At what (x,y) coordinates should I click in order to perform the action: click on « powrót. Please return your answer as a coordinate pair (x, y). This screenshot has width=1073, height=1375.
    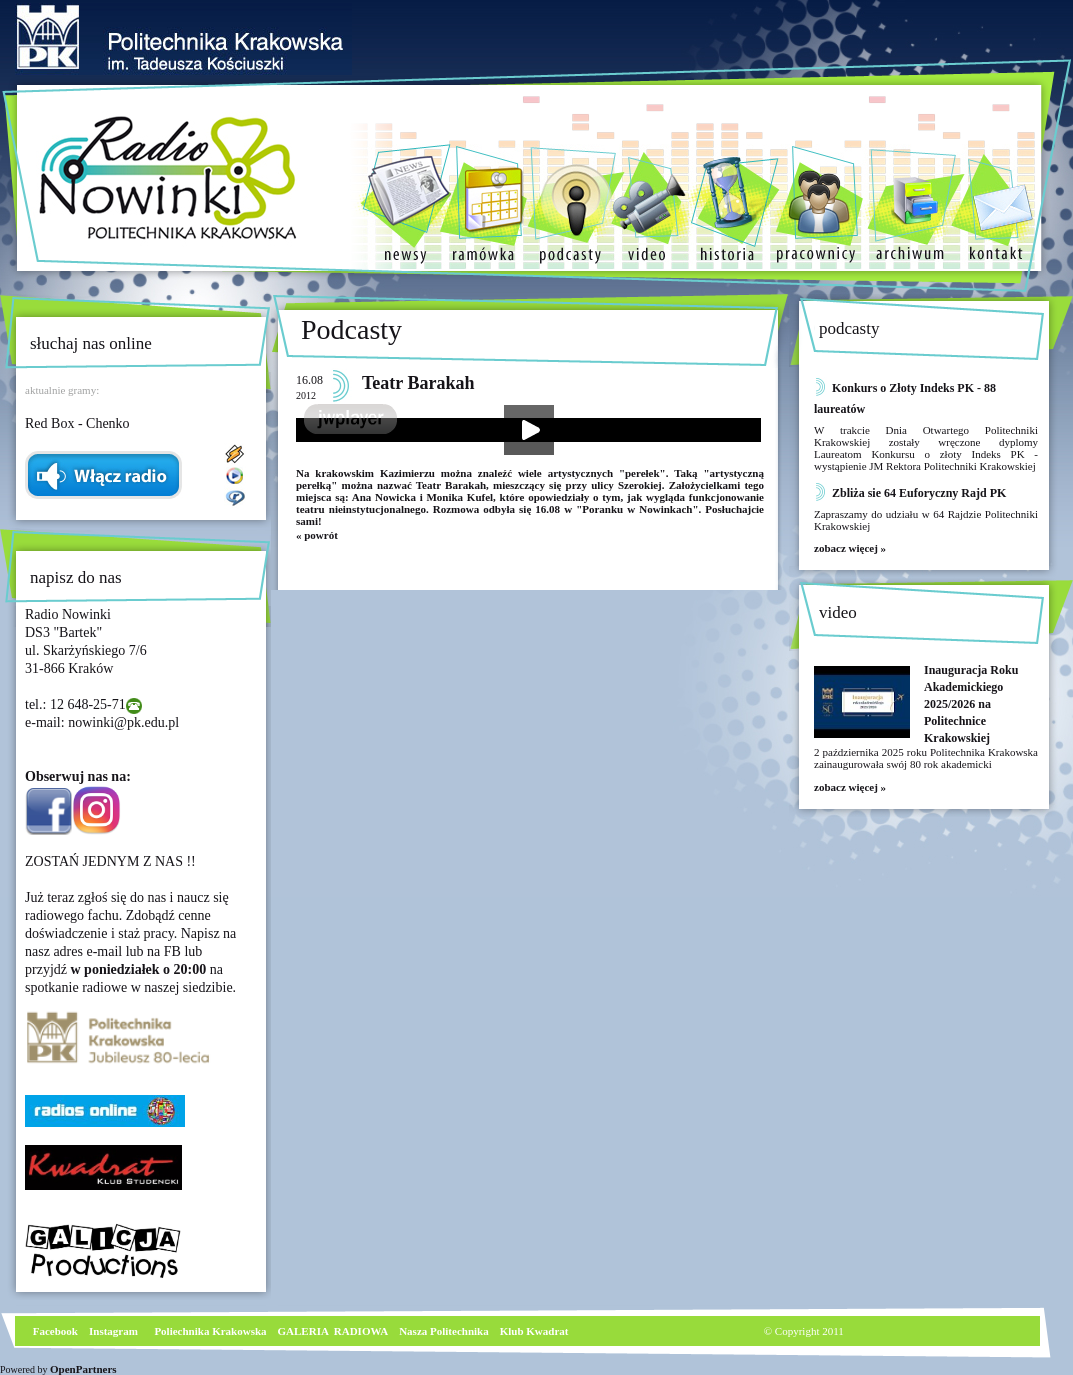
    Looking at the image, I should click on (317, 535).